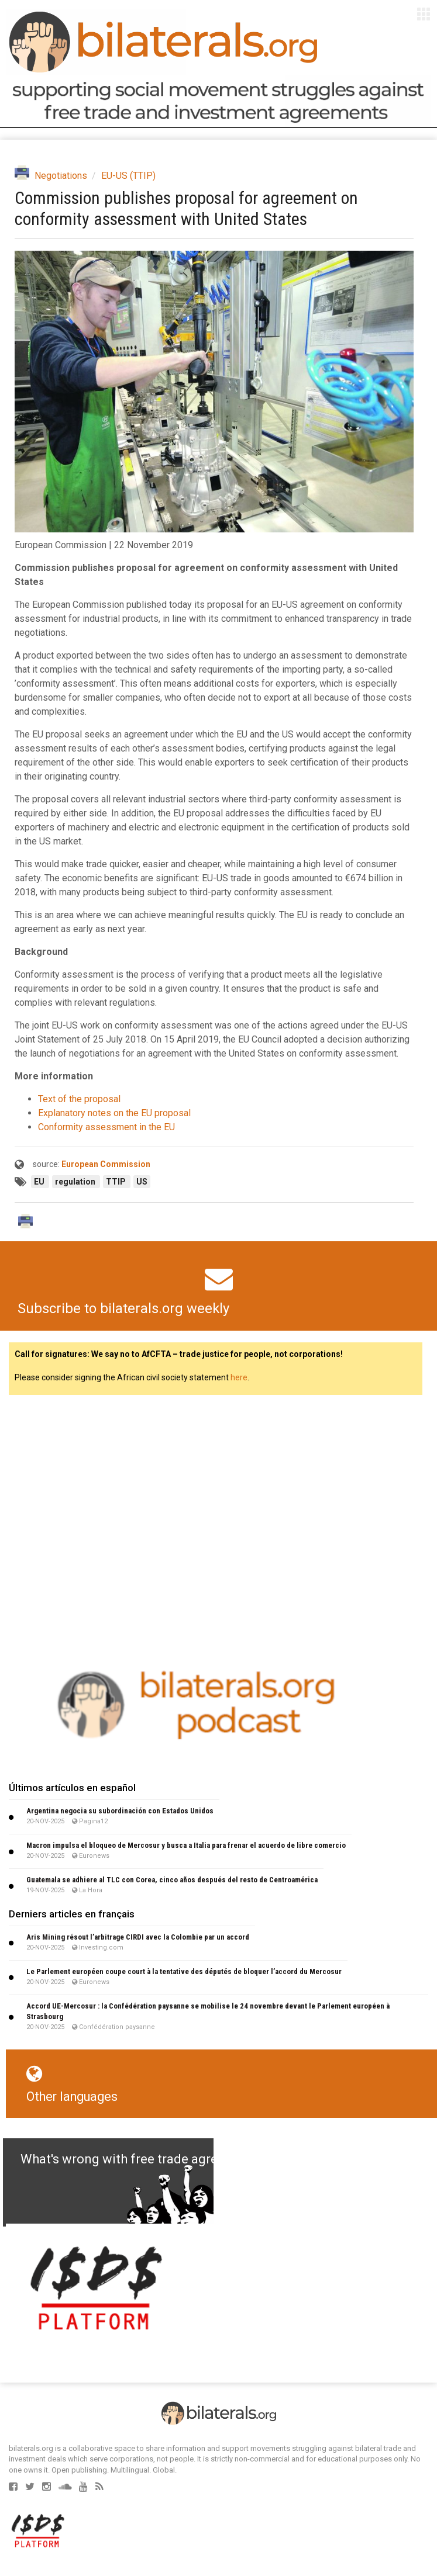 The image size is (437, 2576). Describe the element at coordinates (106, 1127) in the screenshot. I see `Conformity assessment in the EU` at that location.